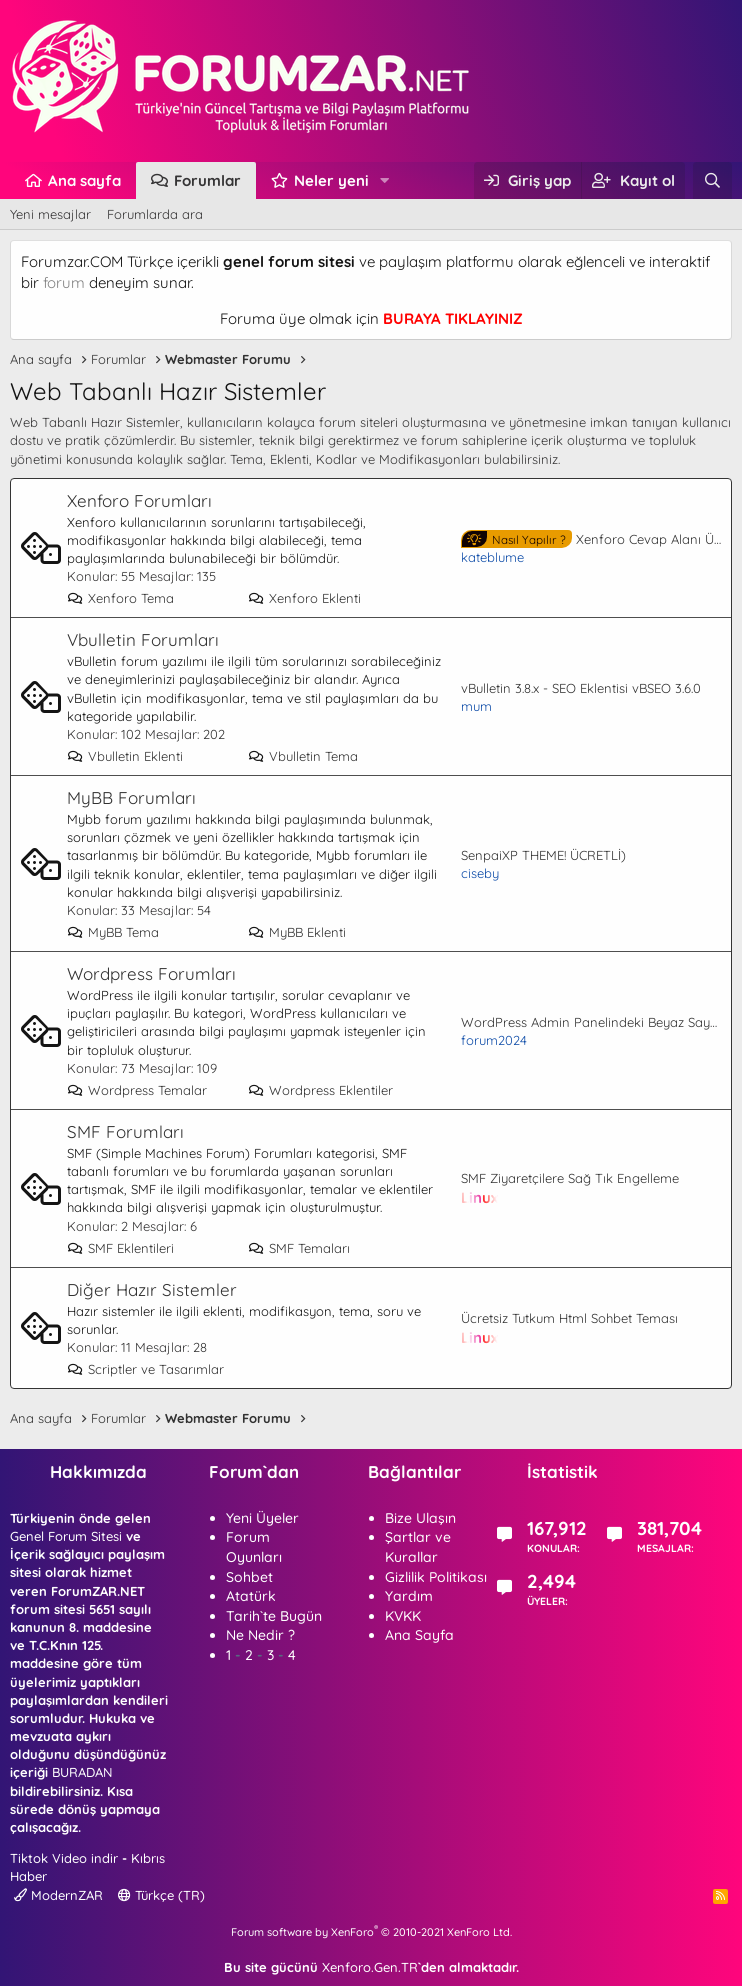  Describe the element at coordinates (145, 1369) in the screenshot. I see `Scriptler ve Tasarımlar` at that location.